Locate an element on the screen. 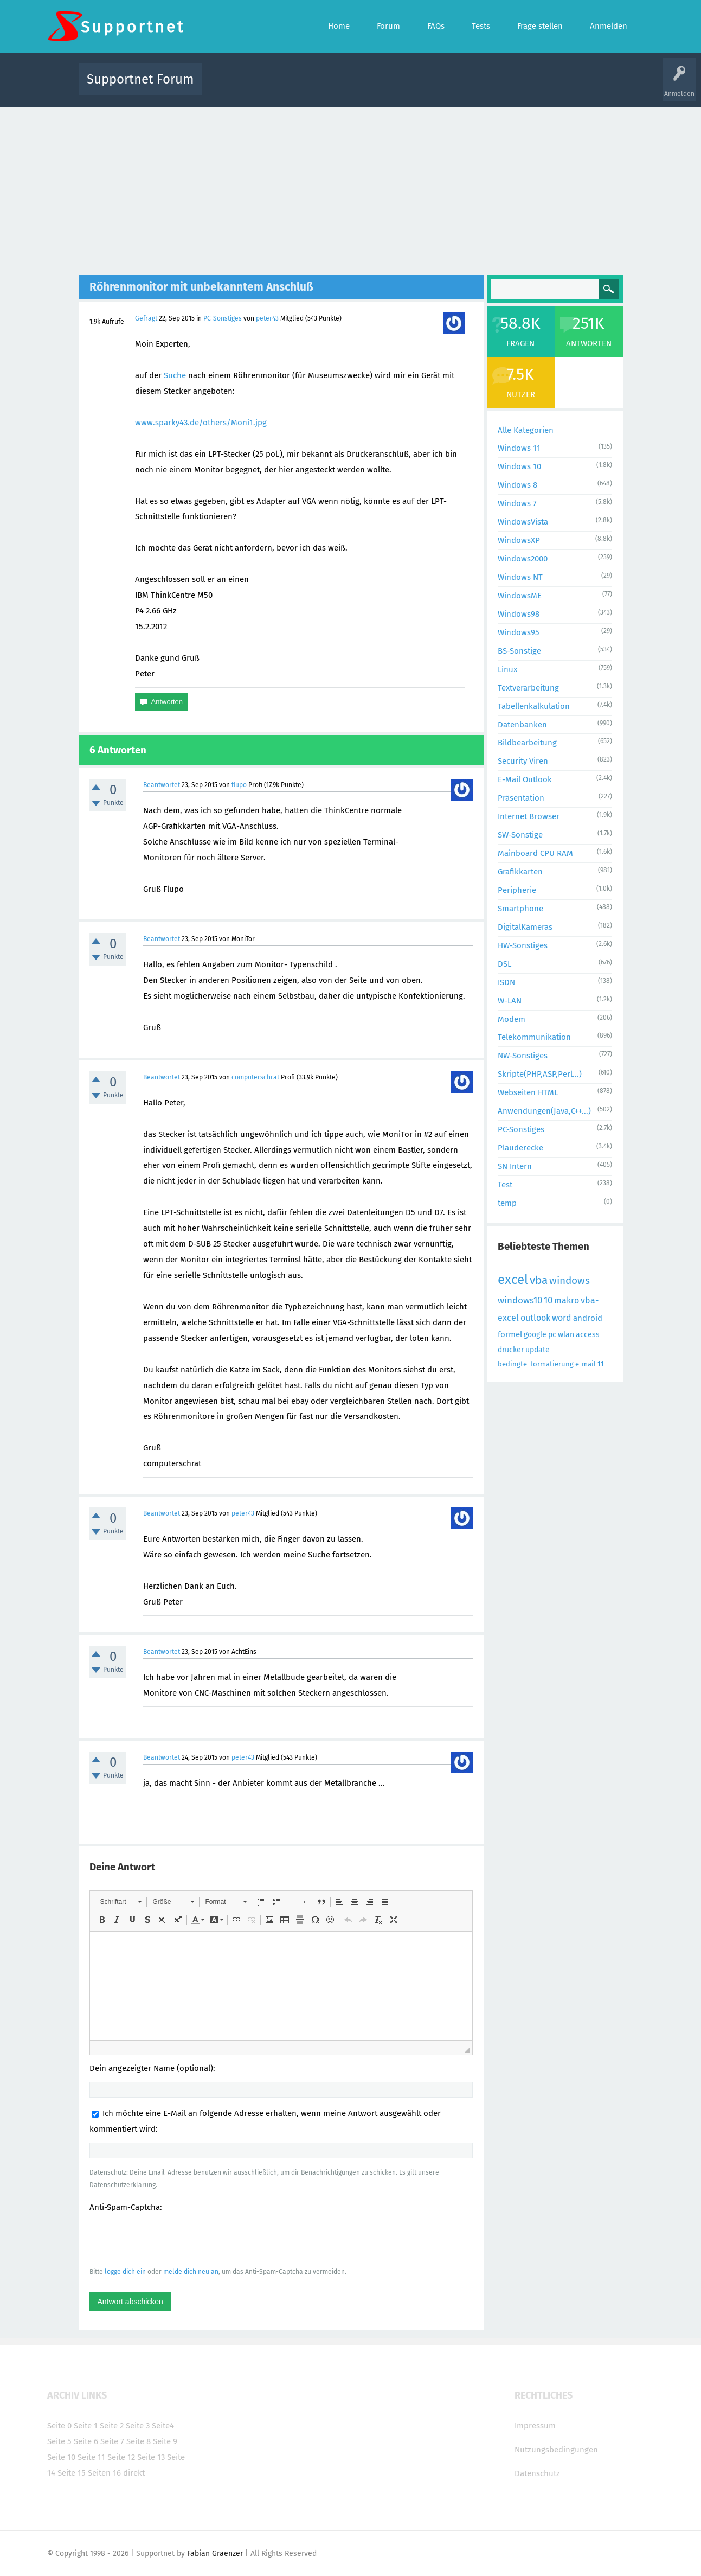  Frage stellen is located at coordinates (528, 87).